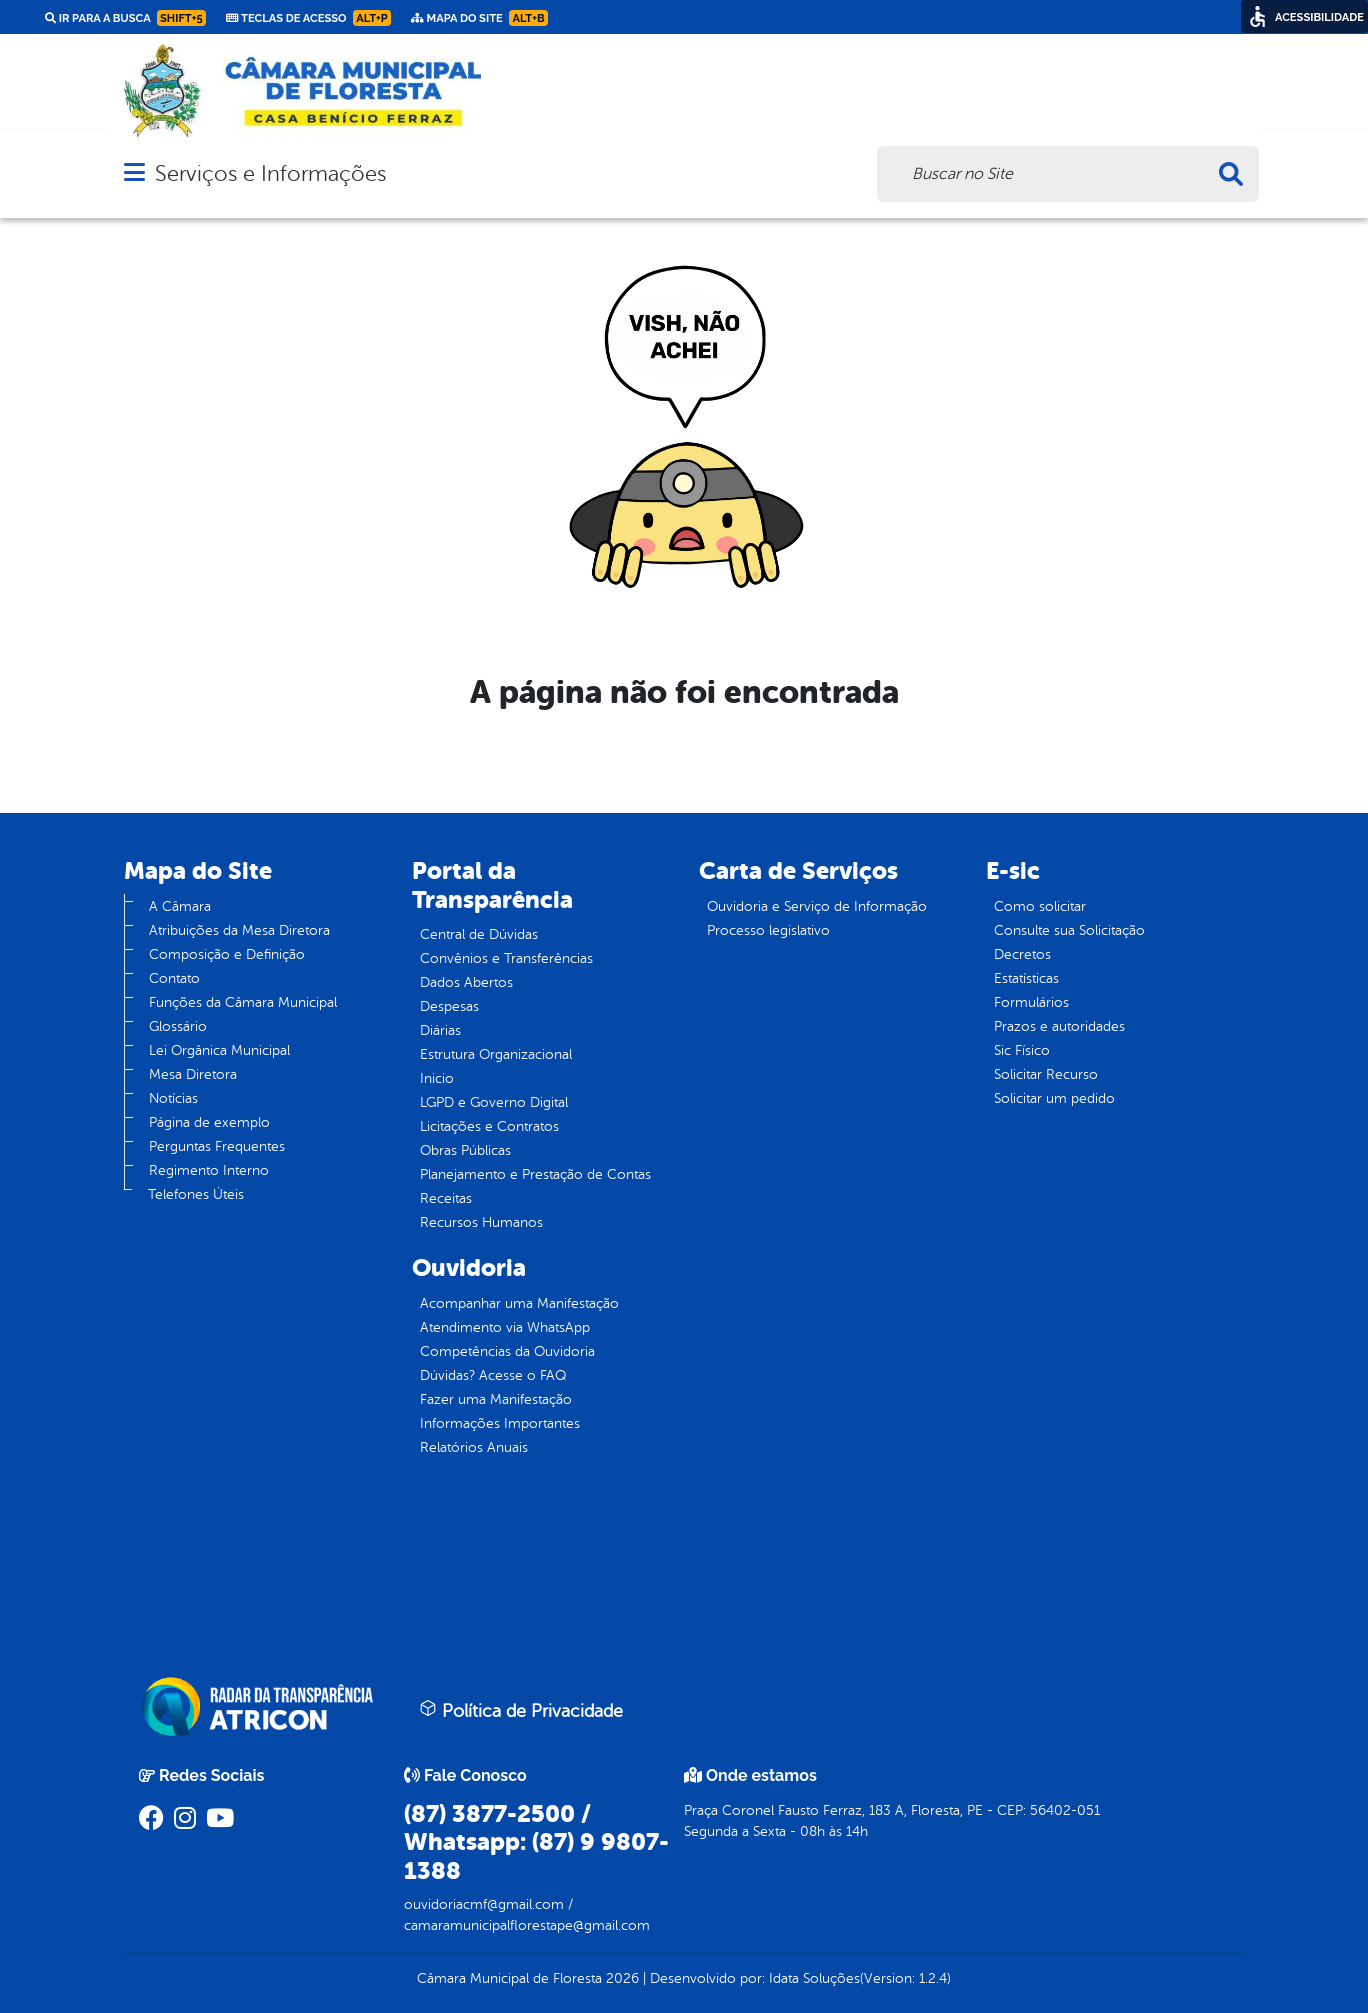 The image size is (1368, 2013). Describe the element at coordinates (270, 173) in the screenshot. I see `Serviços e Informações` at that location.